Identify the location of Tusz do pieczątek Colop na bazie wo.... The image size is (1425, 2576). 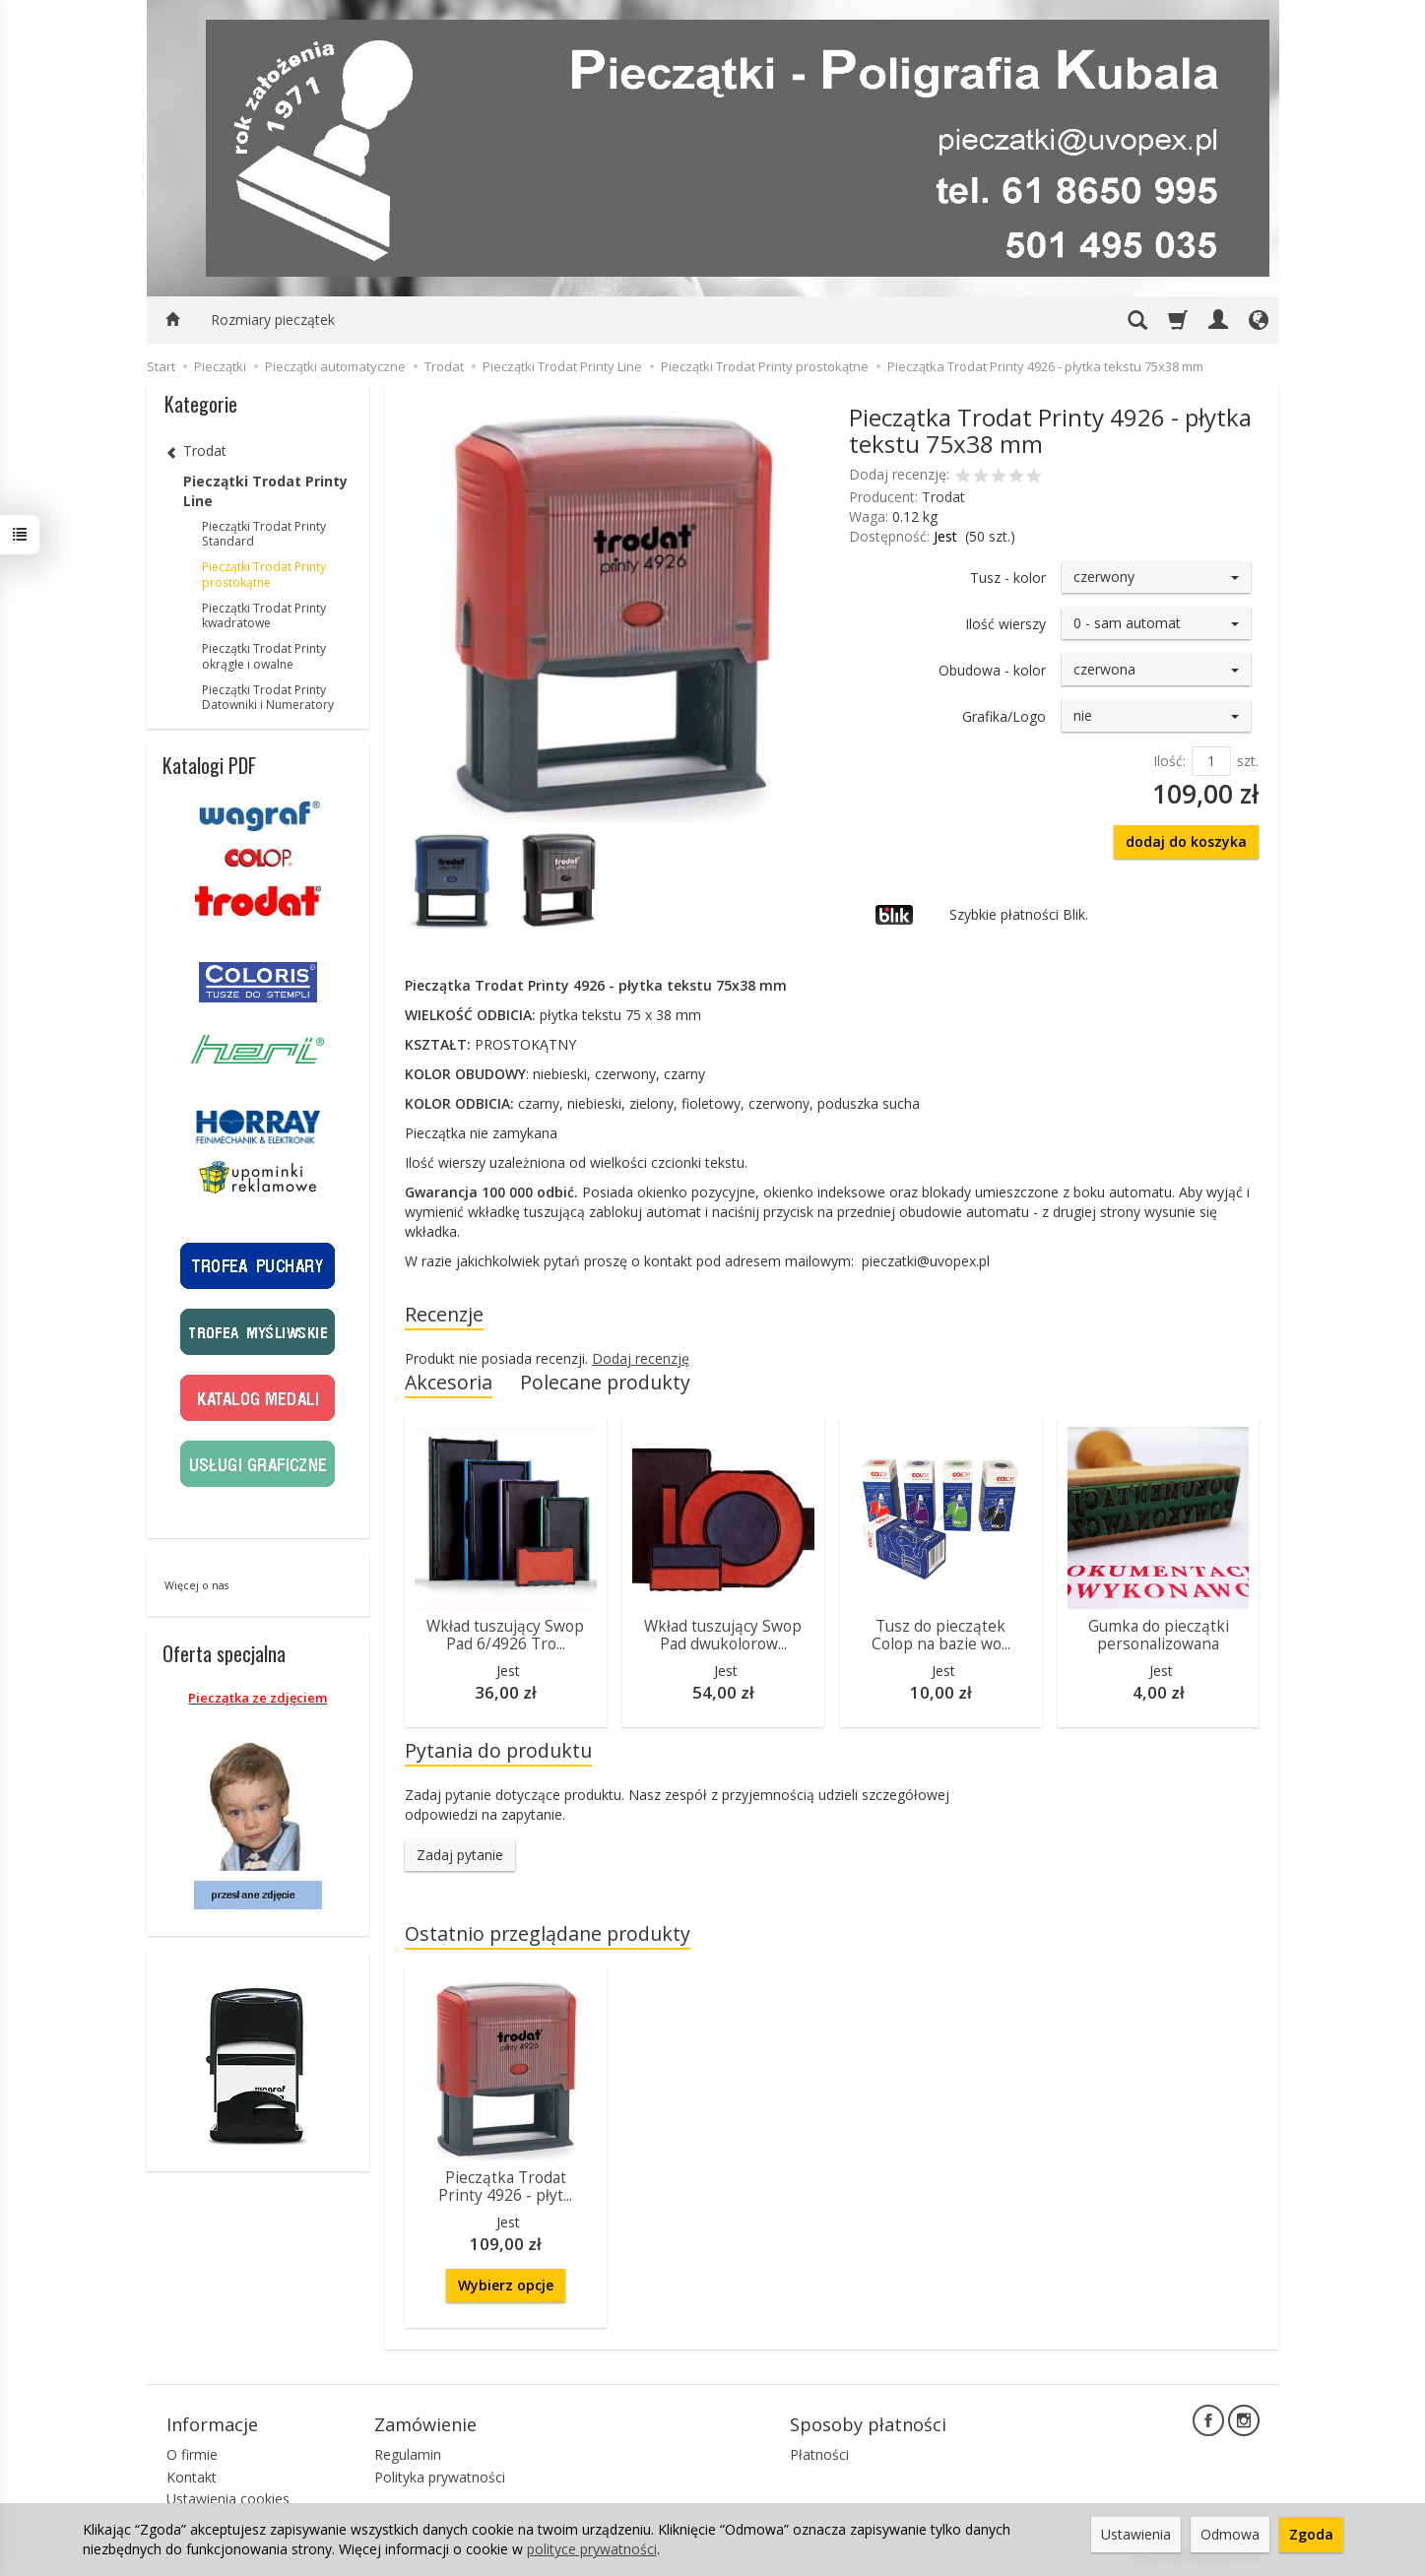
(941, 1635).